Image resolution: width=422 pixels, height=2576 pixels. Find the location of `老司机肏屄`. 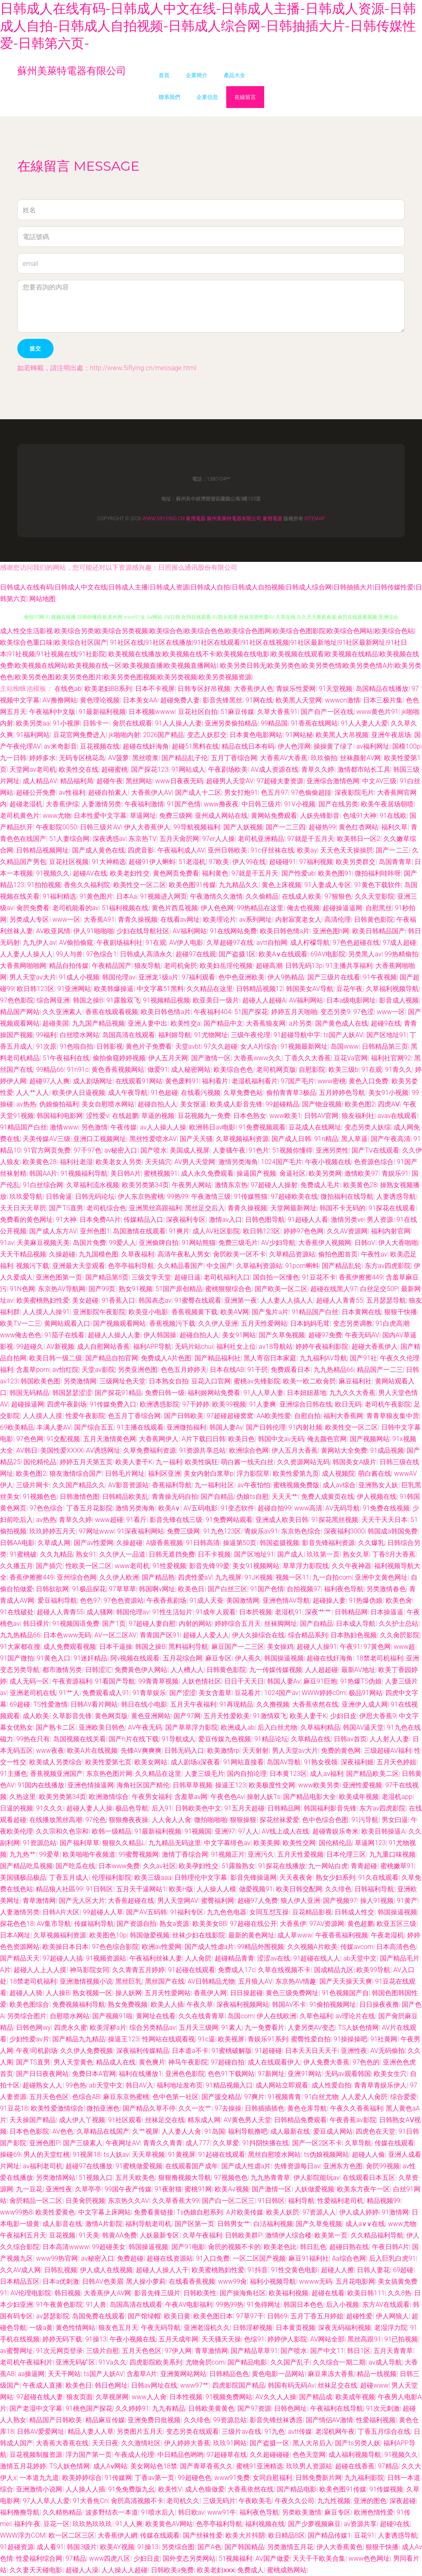

老司机肏屄 is located at coordinates (180, 966).